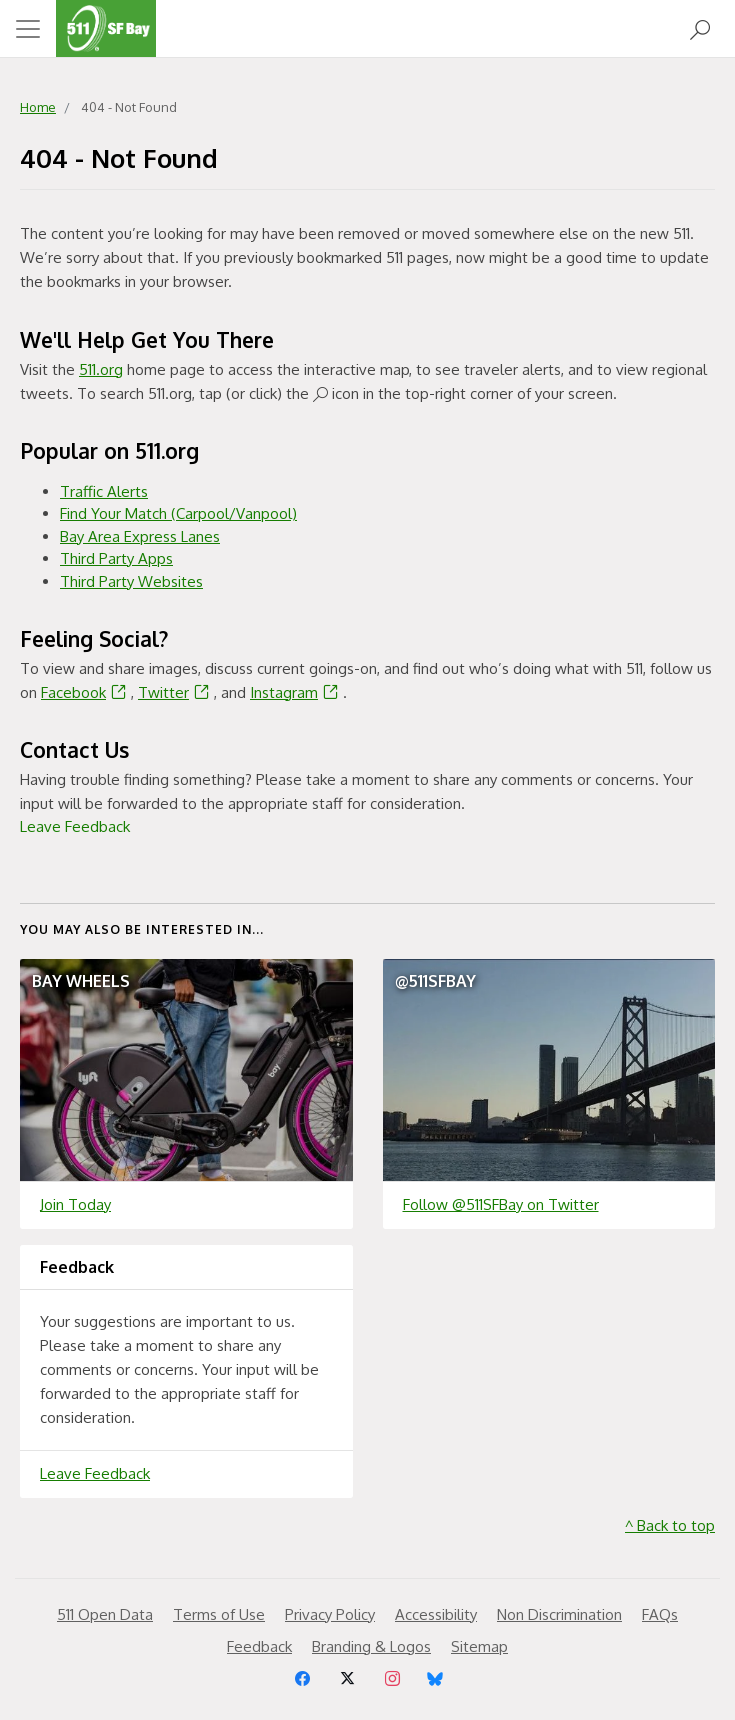  What do you see at coordinates (104, 491) in the screenshot?
I see `Traffic Alerts` at bounding box center [104, 491].